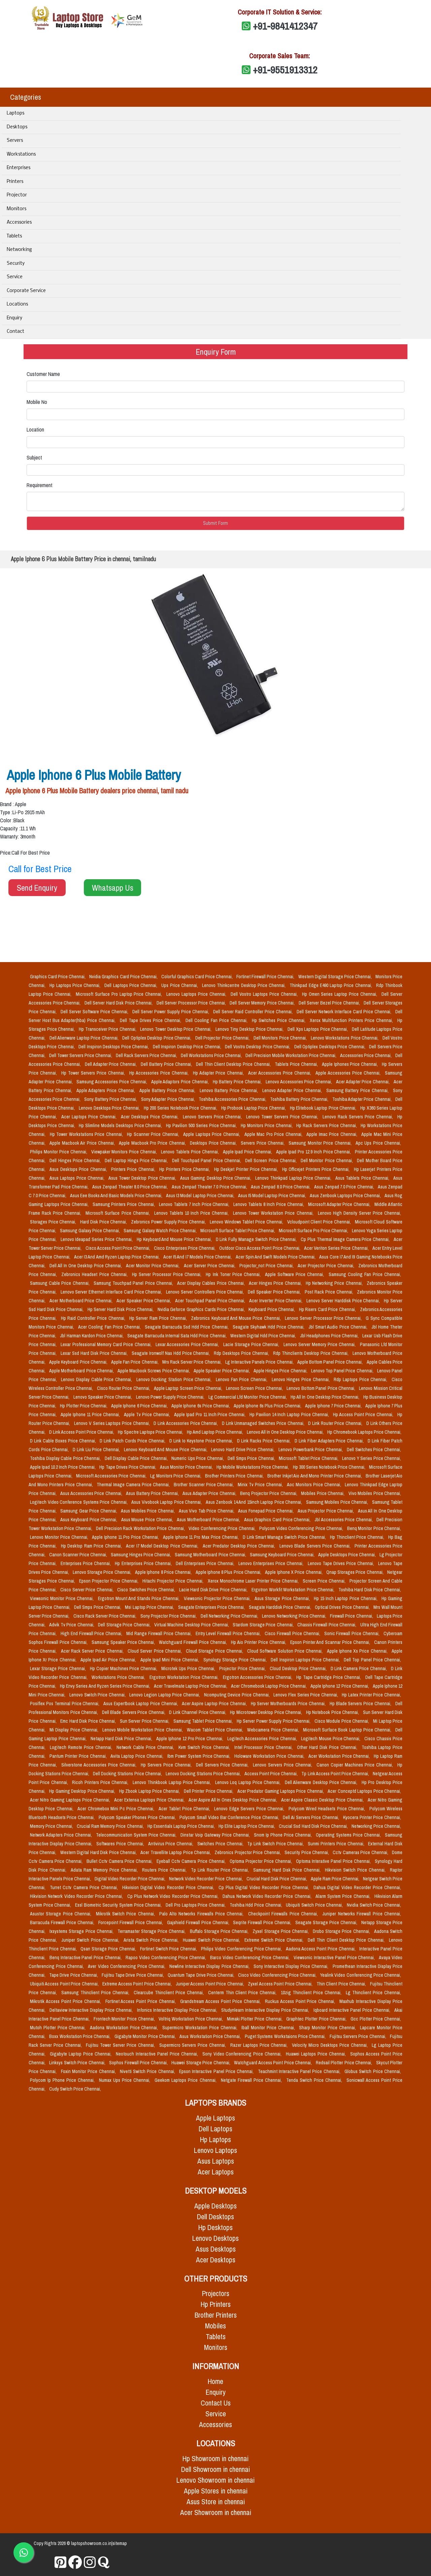 Image resolution: width=431 pixels, height=2576 pixels. Describe the element at coordinates (290, 1414) in the screenshot. I see `Hp Pavilion 14 Inch Laptop Price Chennai,` at that location.